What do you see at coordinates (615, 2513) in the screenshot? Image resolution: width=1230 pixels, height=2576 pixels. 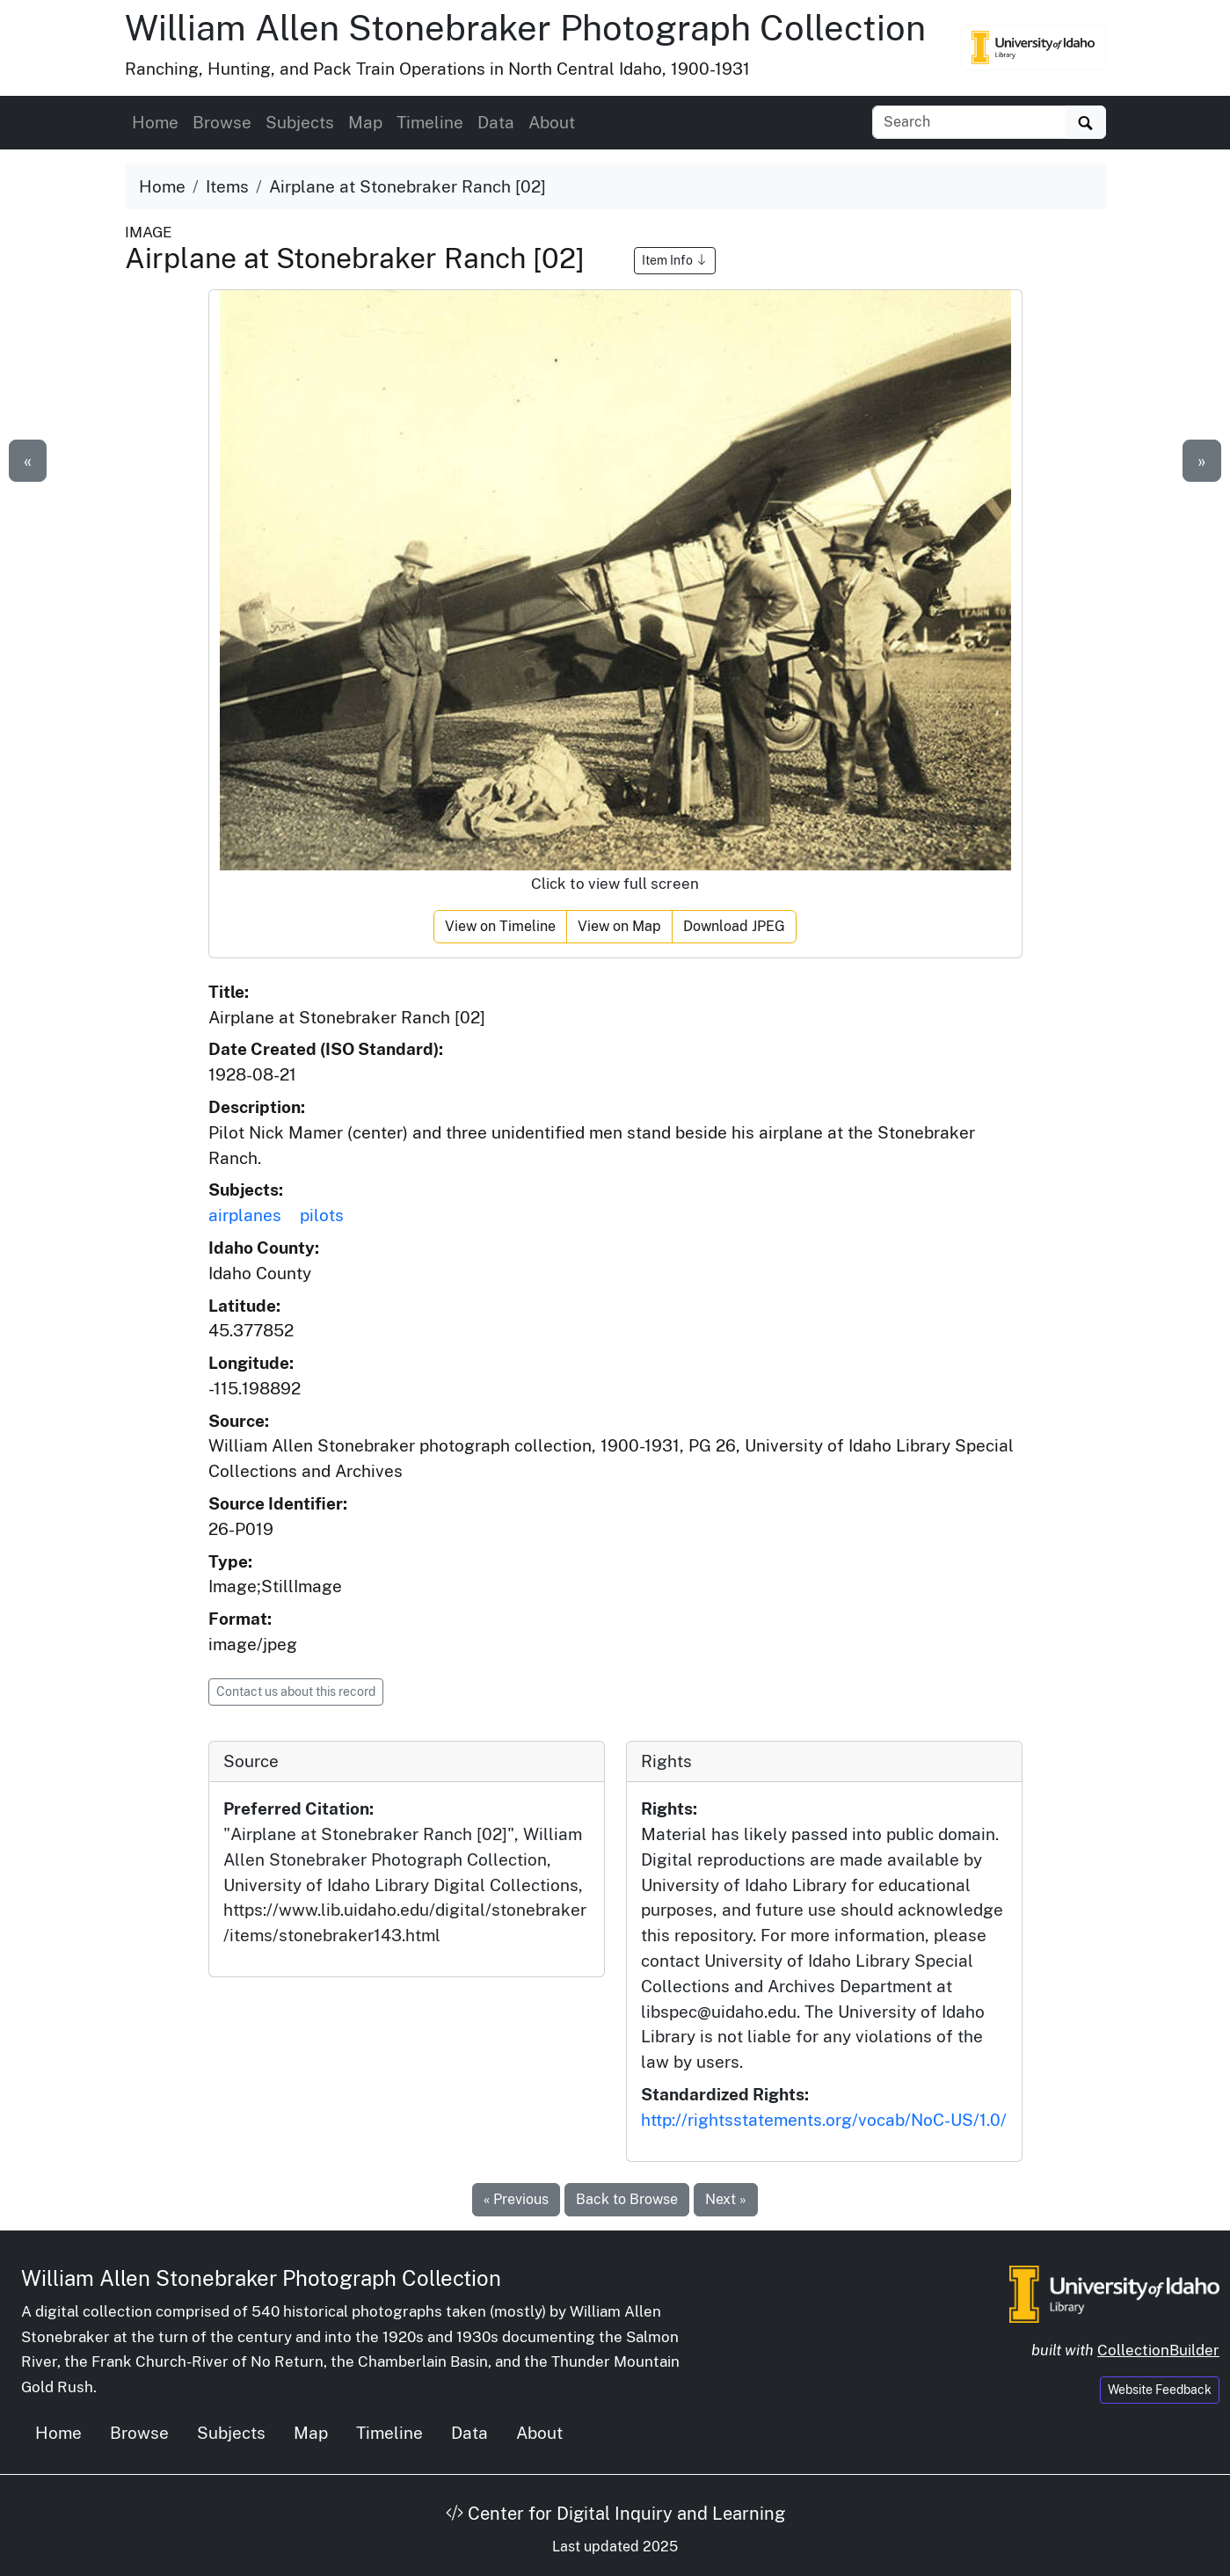 I see `Center for Digital Inquiry and Learning` at bounding box center [615, 2513].